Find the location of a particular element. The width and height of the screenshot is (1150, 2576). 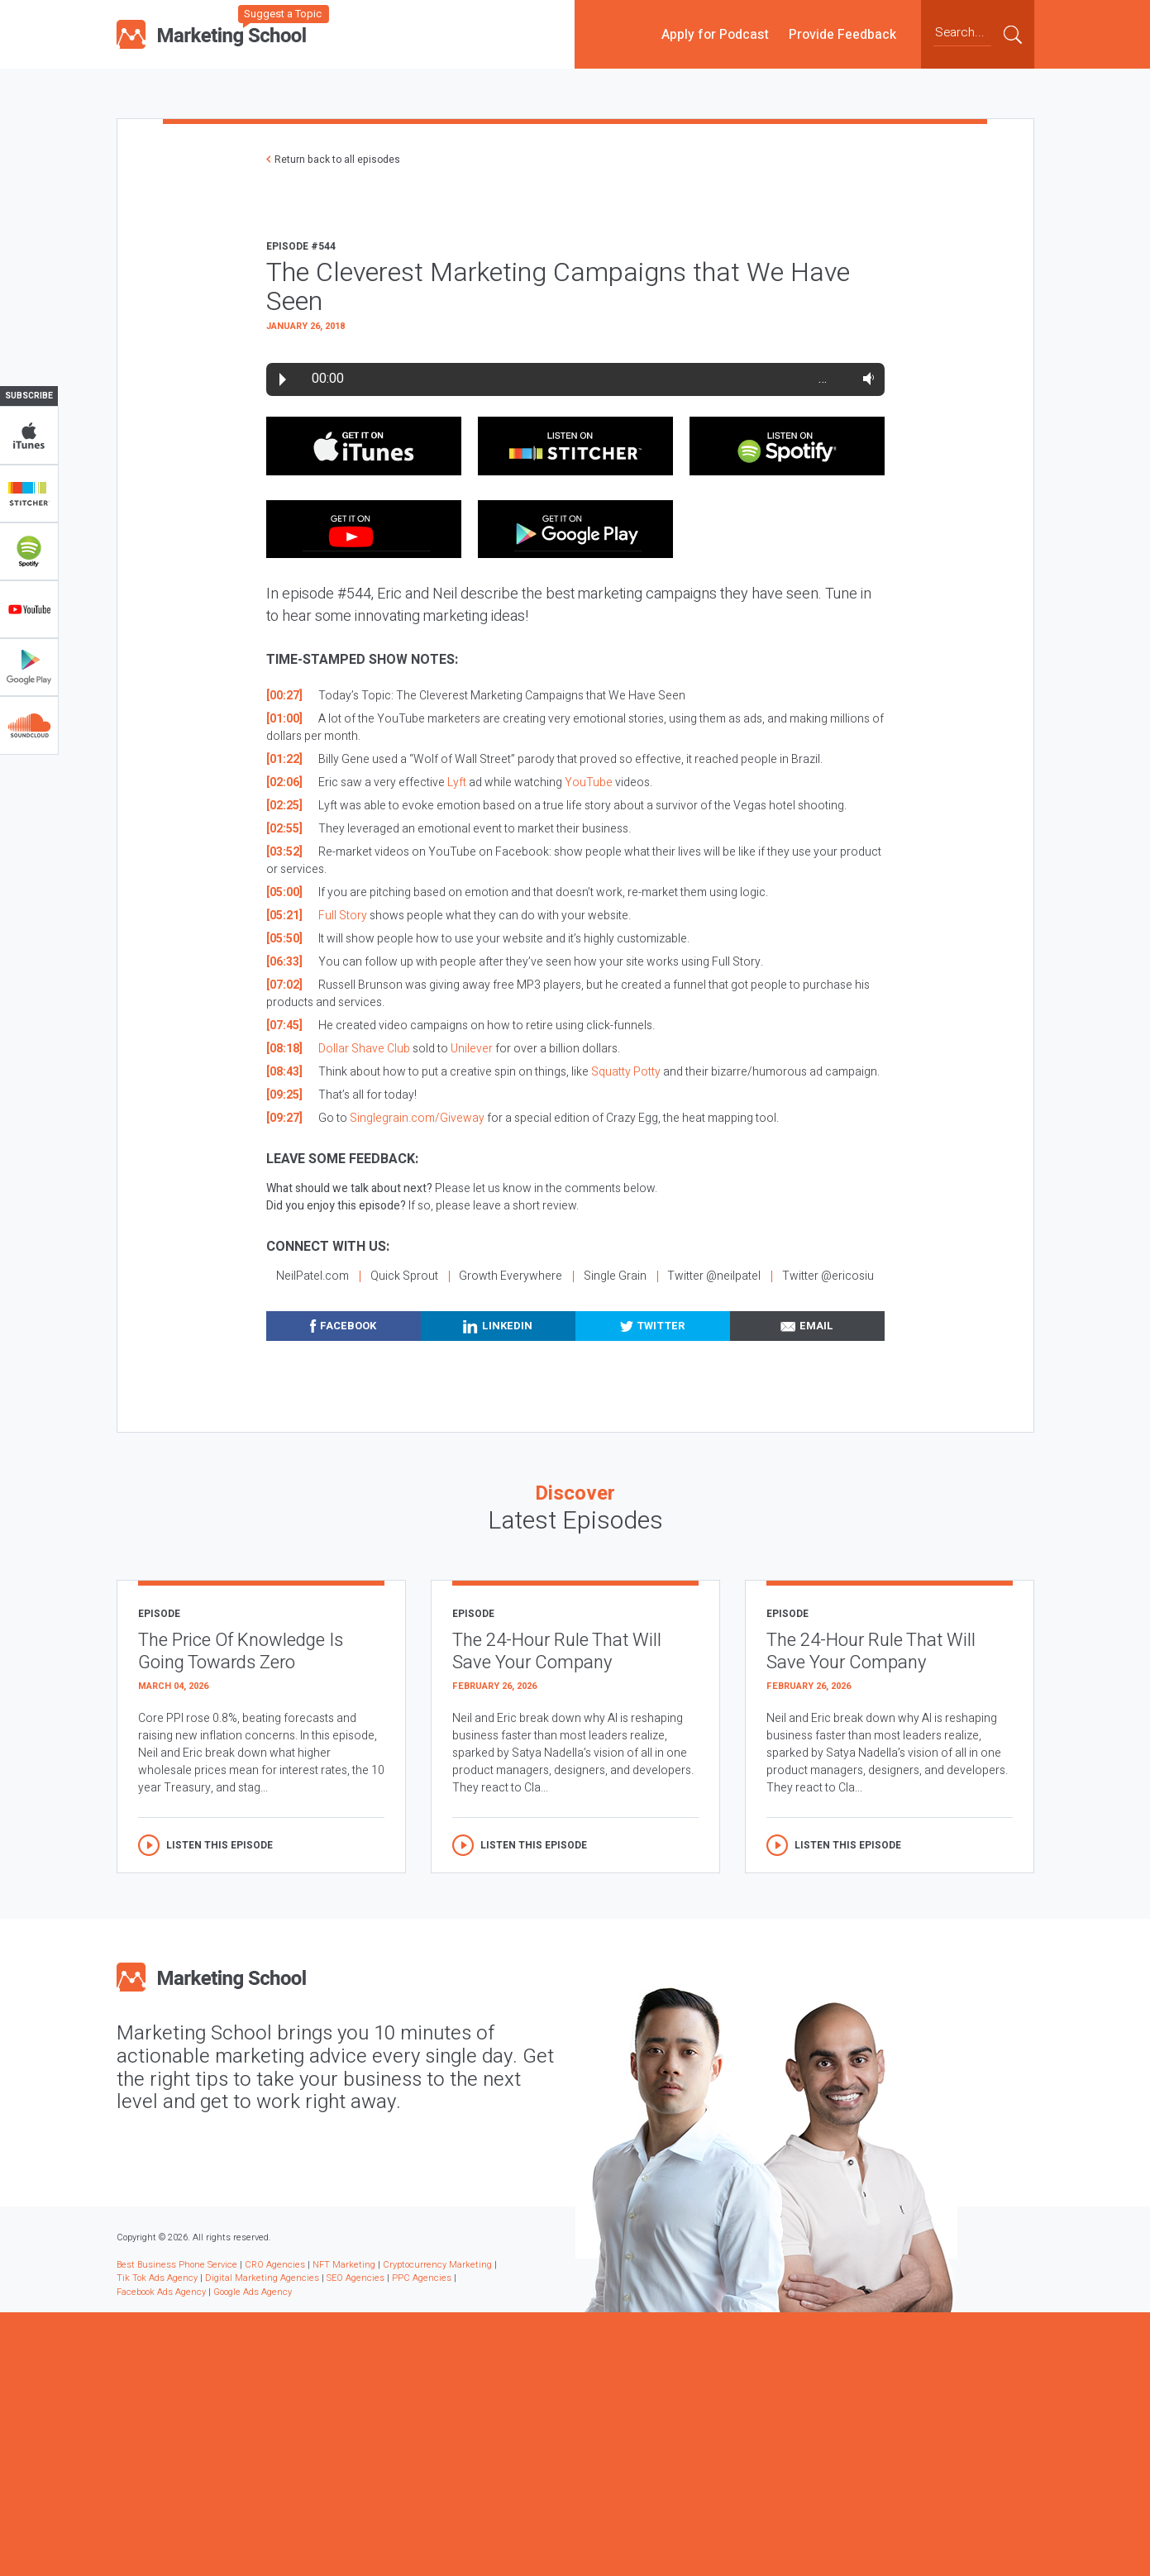

[05:50] is located at coordinates (284, 938).